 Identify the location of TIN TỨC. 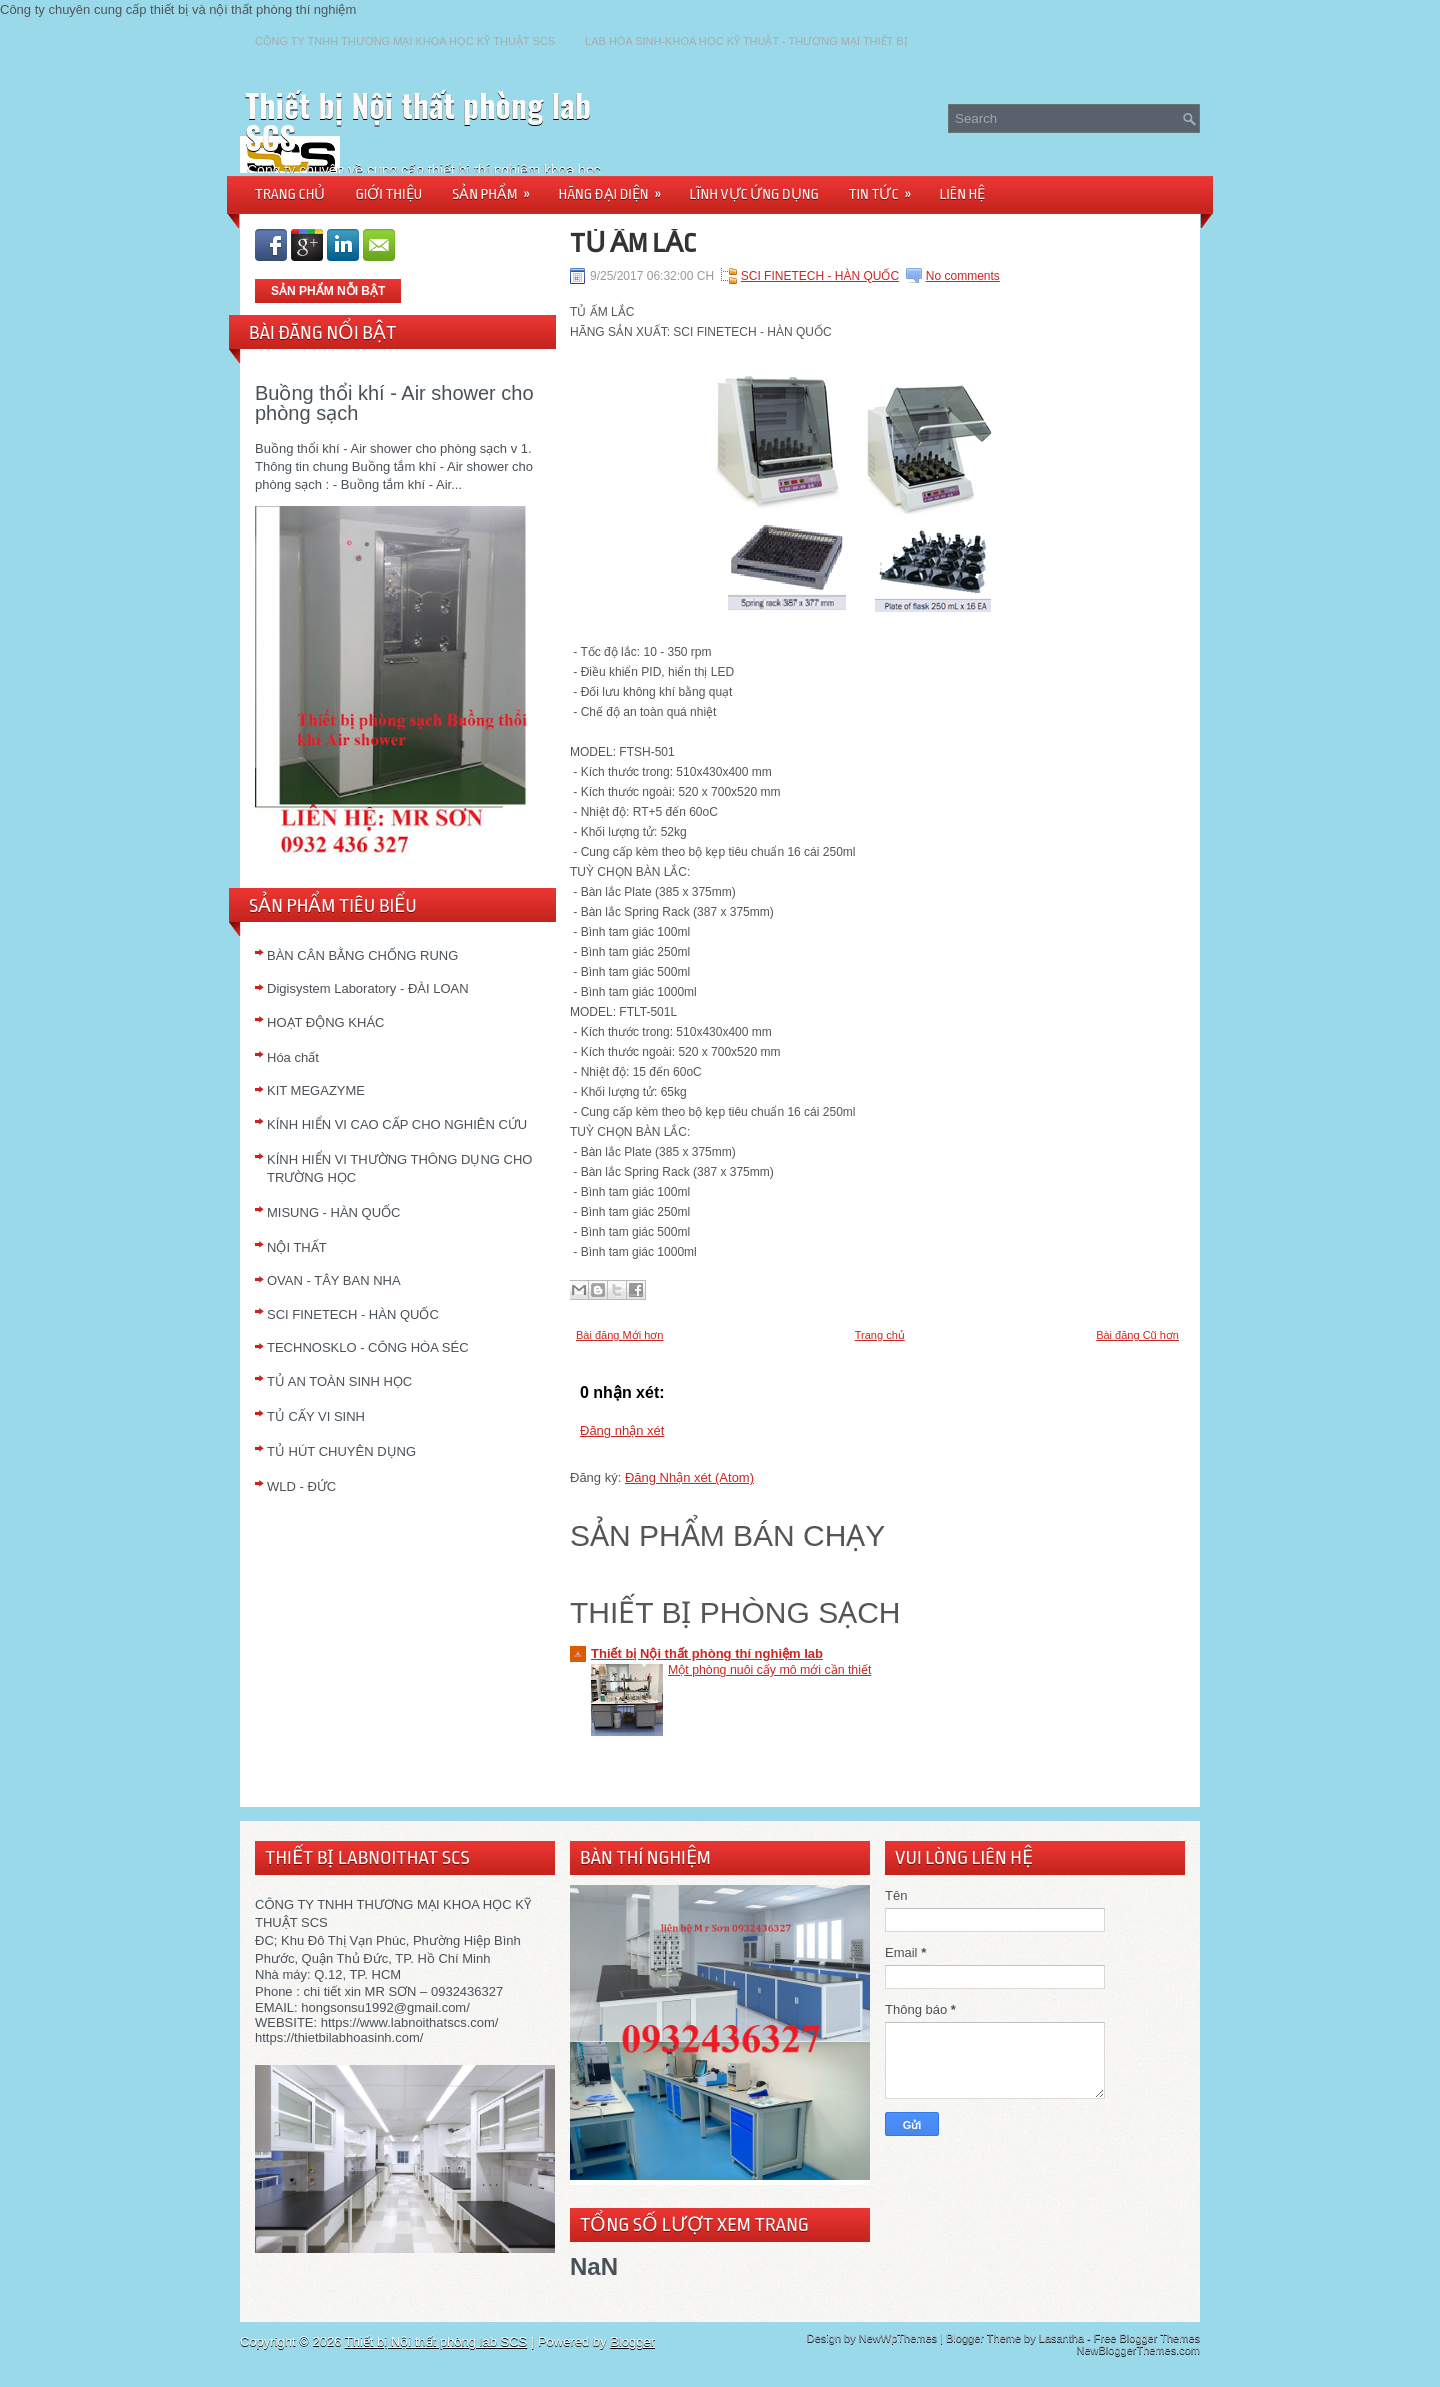
(887, 187).